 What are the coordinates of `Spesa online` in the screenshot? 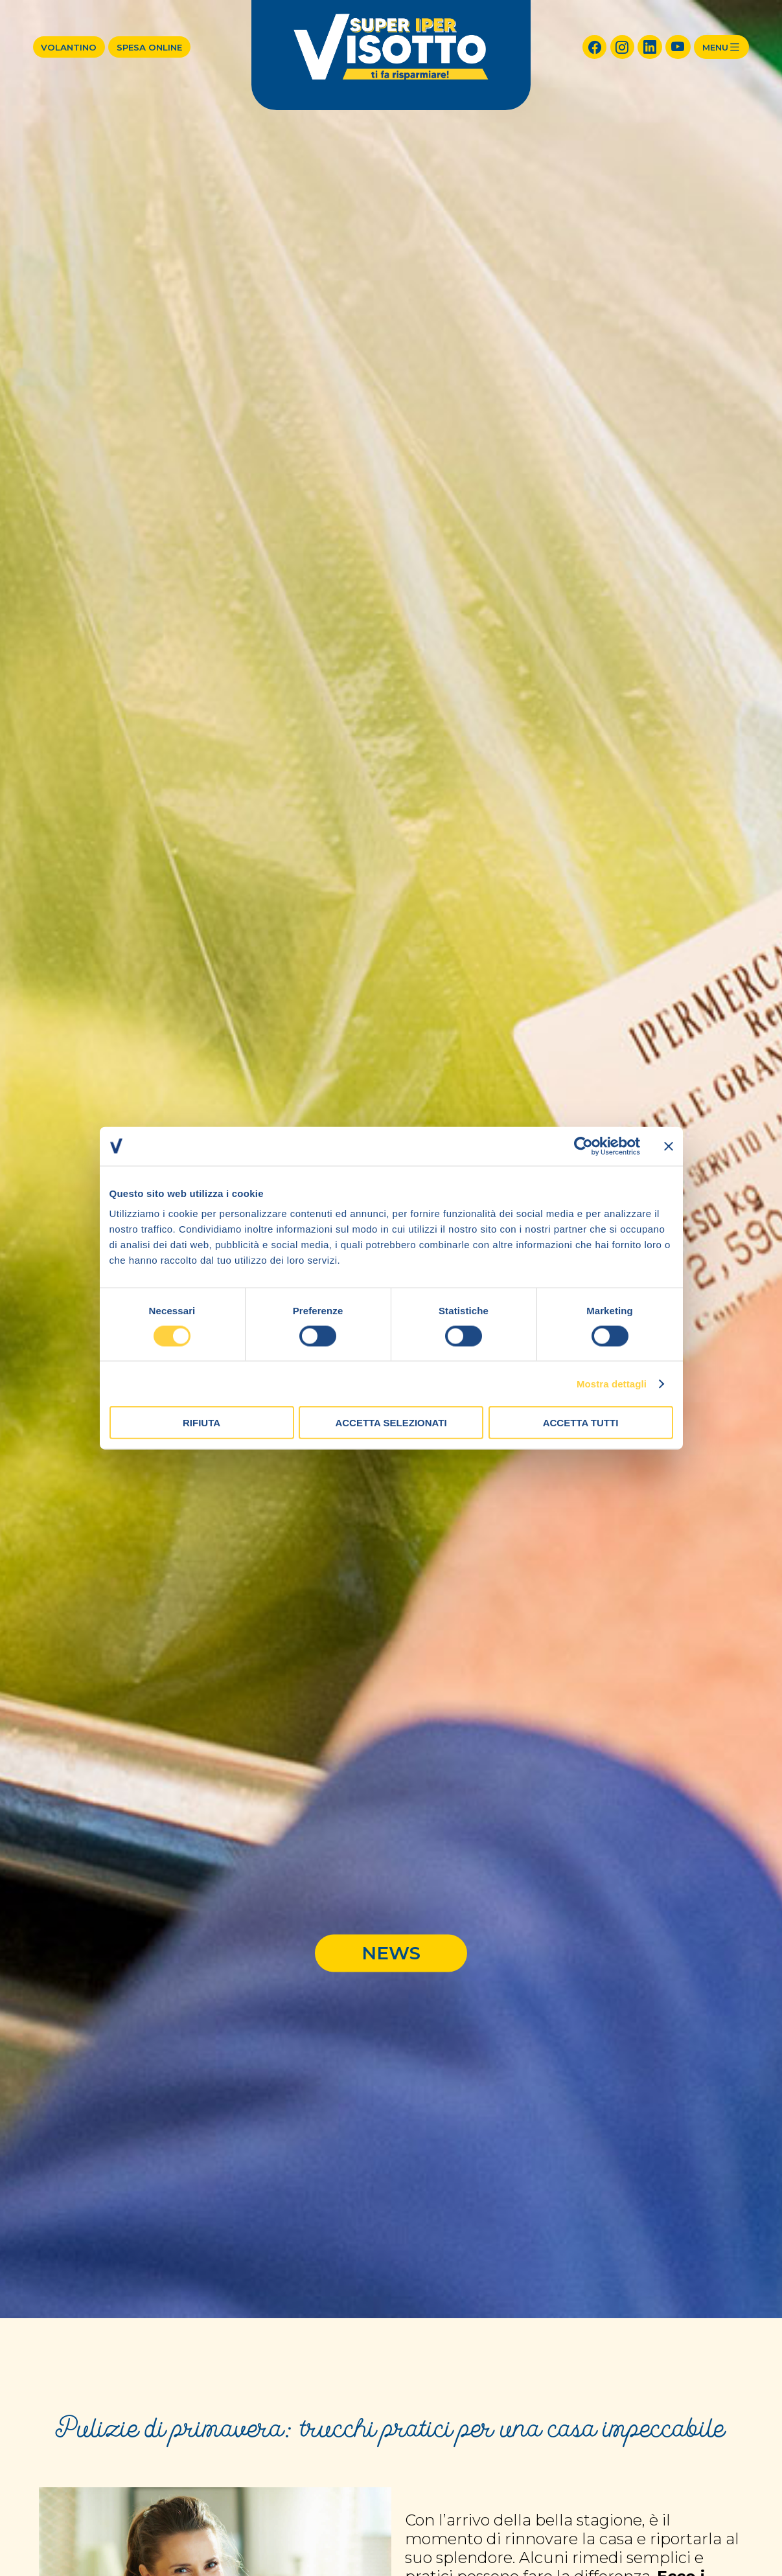 It's located at (149, 47).